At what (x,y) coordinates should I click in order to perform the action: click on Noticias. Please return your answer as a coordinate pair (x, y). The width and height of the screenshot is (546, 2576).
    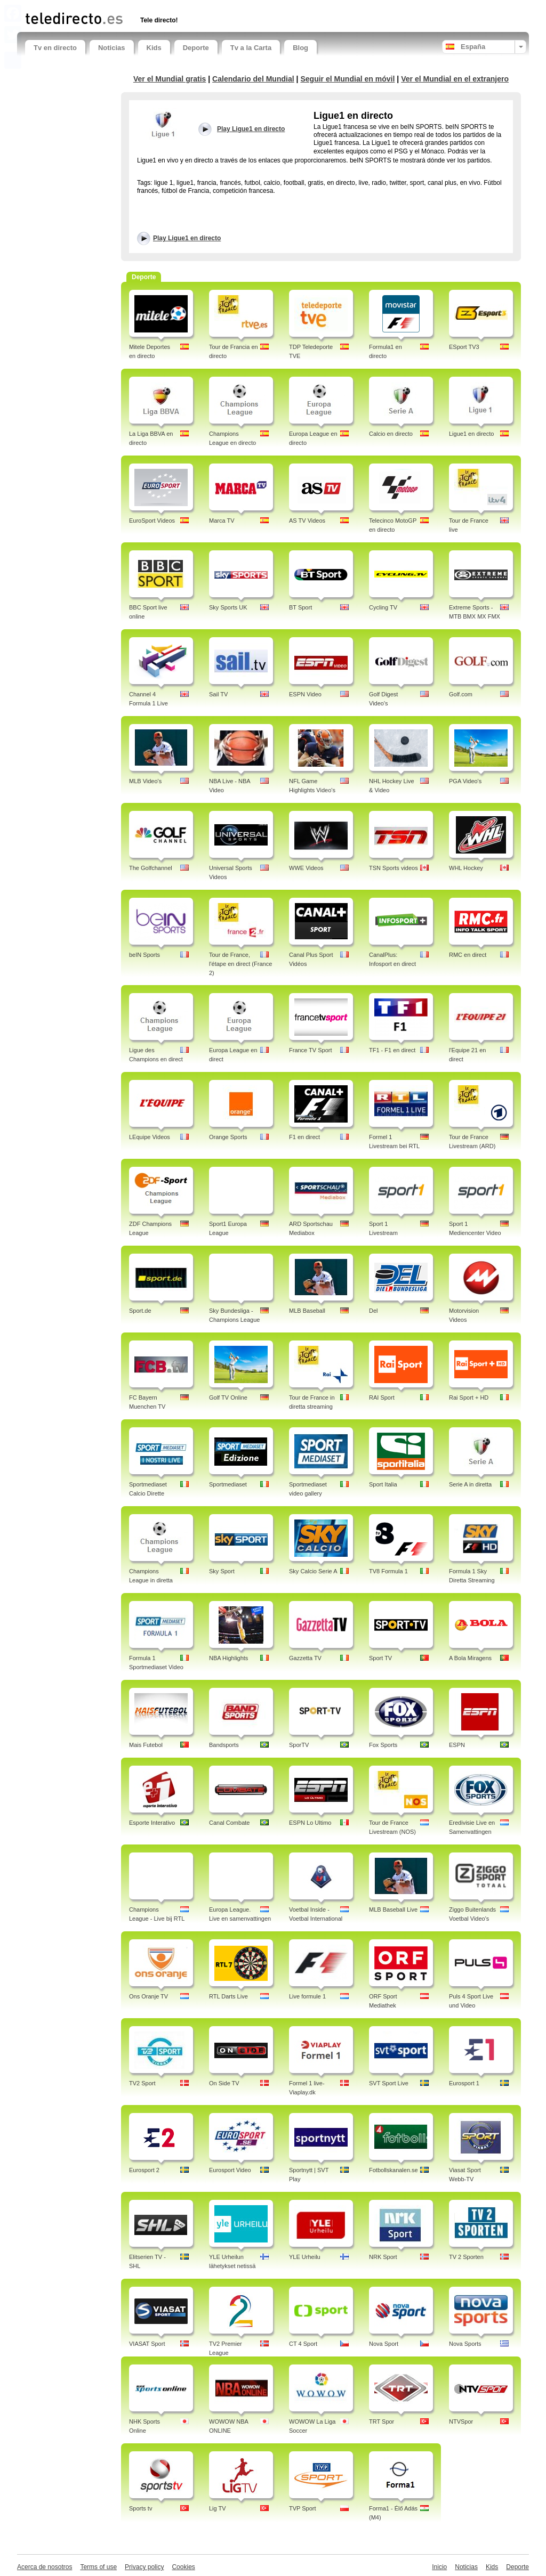
    Looking at the image, I should click on (111, 48).